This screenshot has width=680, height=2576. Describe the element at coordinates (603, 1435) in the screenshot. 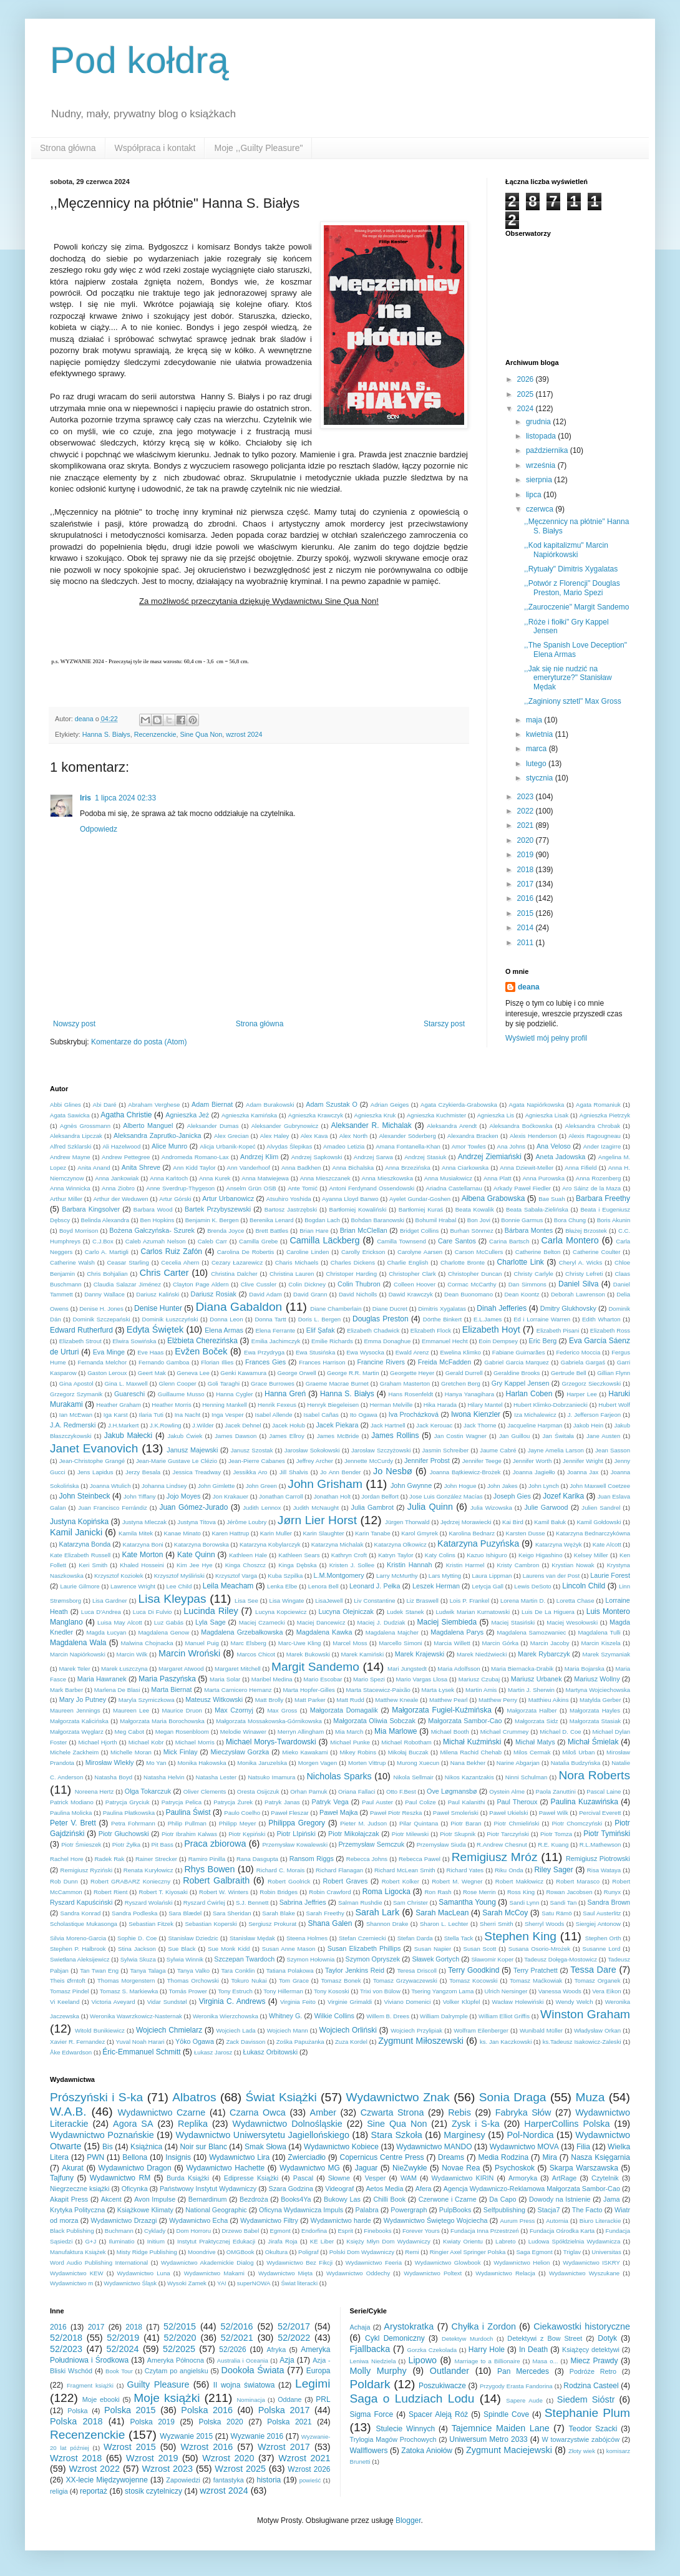

I see `Jane Austen` at that location.